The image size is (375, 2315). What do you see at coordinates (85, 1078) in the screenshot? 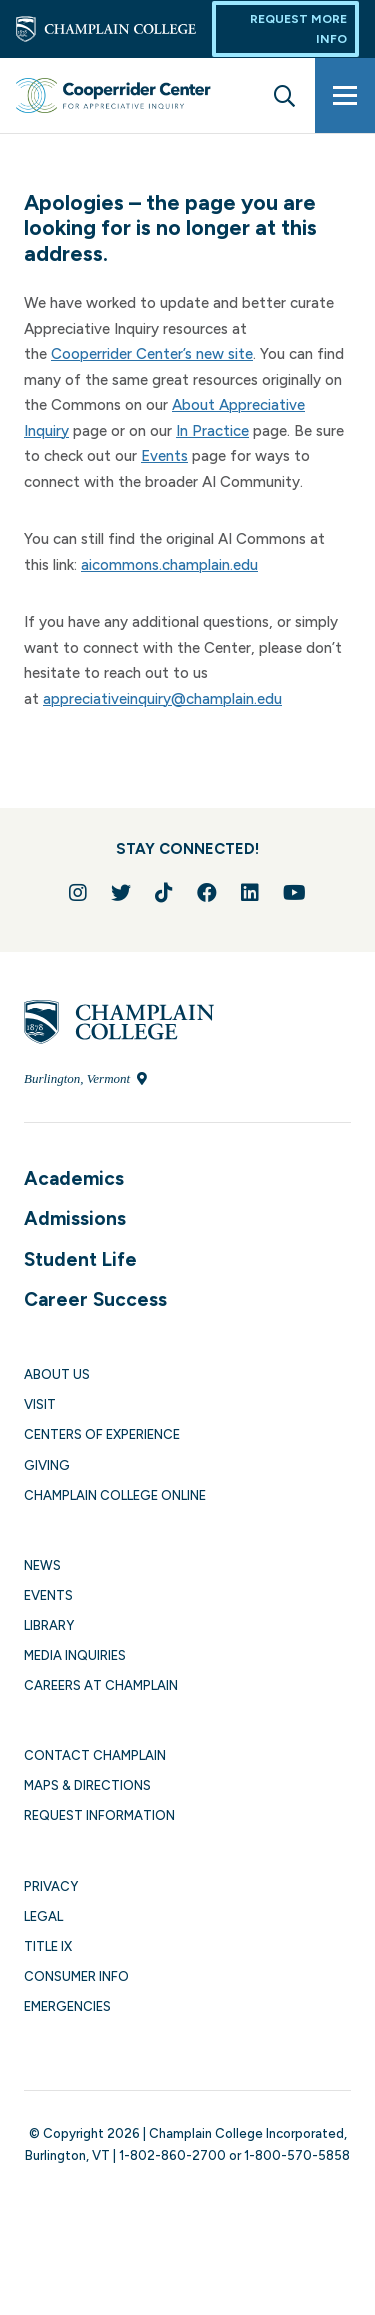
I see `Burlington, Vermont [Locate Champlain College in Burlington, Vermont]` at bounding box center [85, 1078].